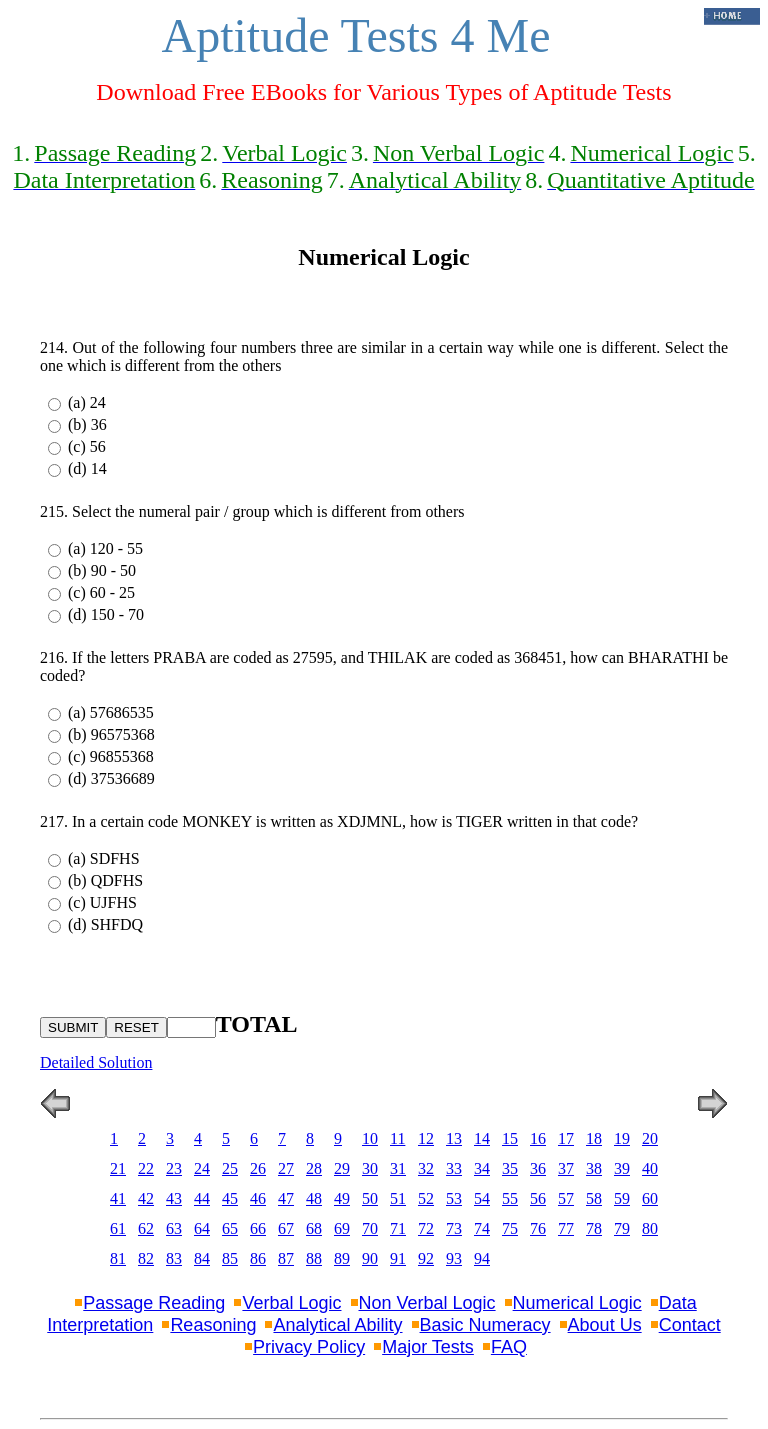  I want to click on 64, so click(202, 1228).